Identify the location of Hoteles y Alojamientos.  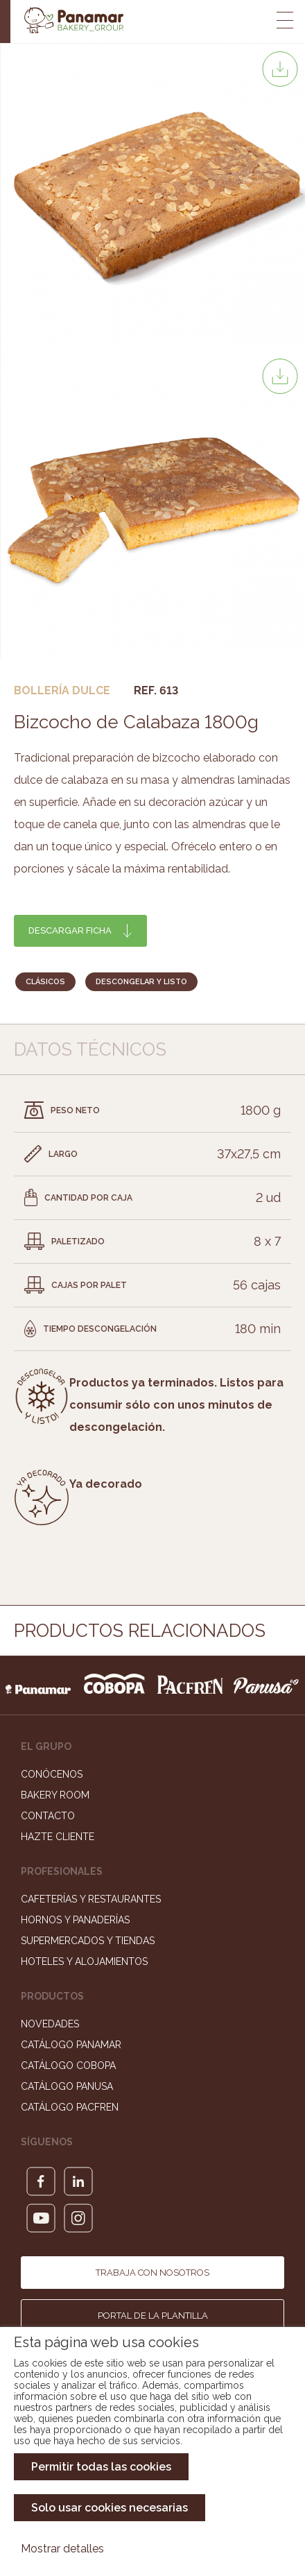
(84, 1961).